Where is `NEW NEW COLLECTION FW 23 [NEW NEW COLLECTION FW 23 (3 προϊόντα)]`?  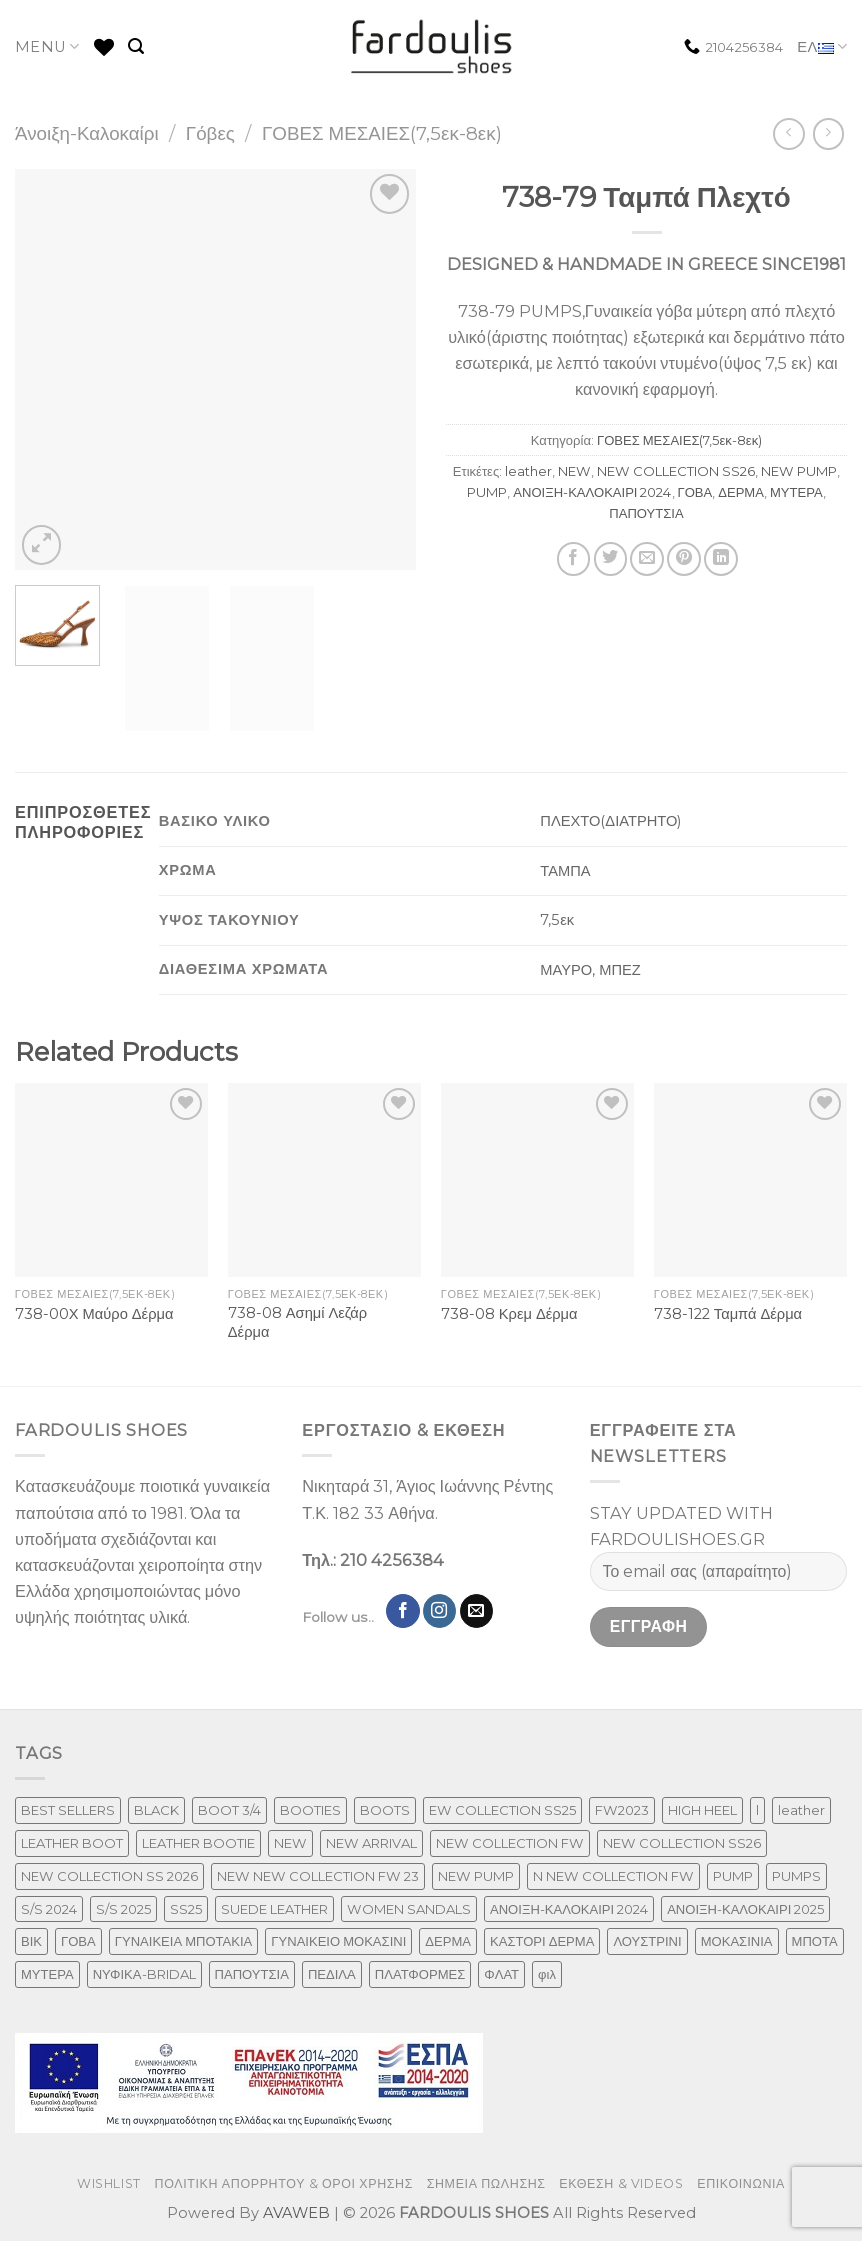 NEW NEW COLLECTION FW 23 [NEW NEW COLLECTION FW 23 (3 προϊόντα)] is located at coordinates (318, 1876).